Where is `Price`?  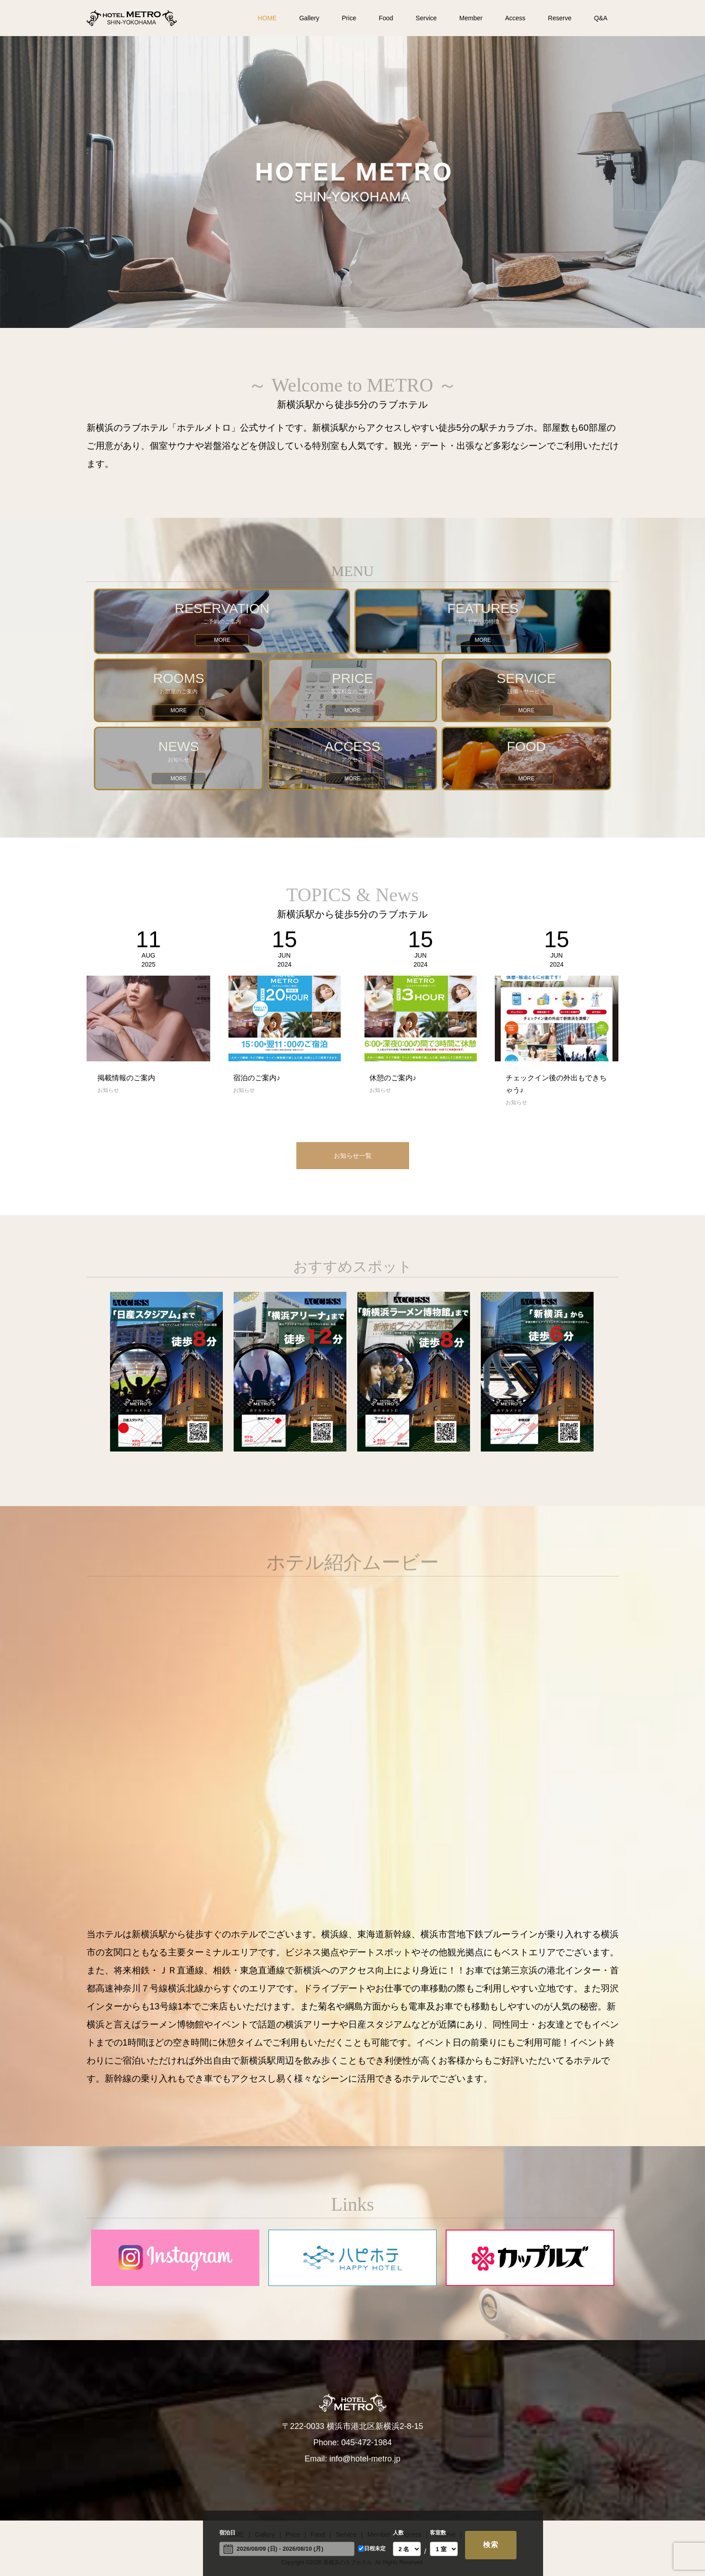 Price is located at coordinates (349, 18).